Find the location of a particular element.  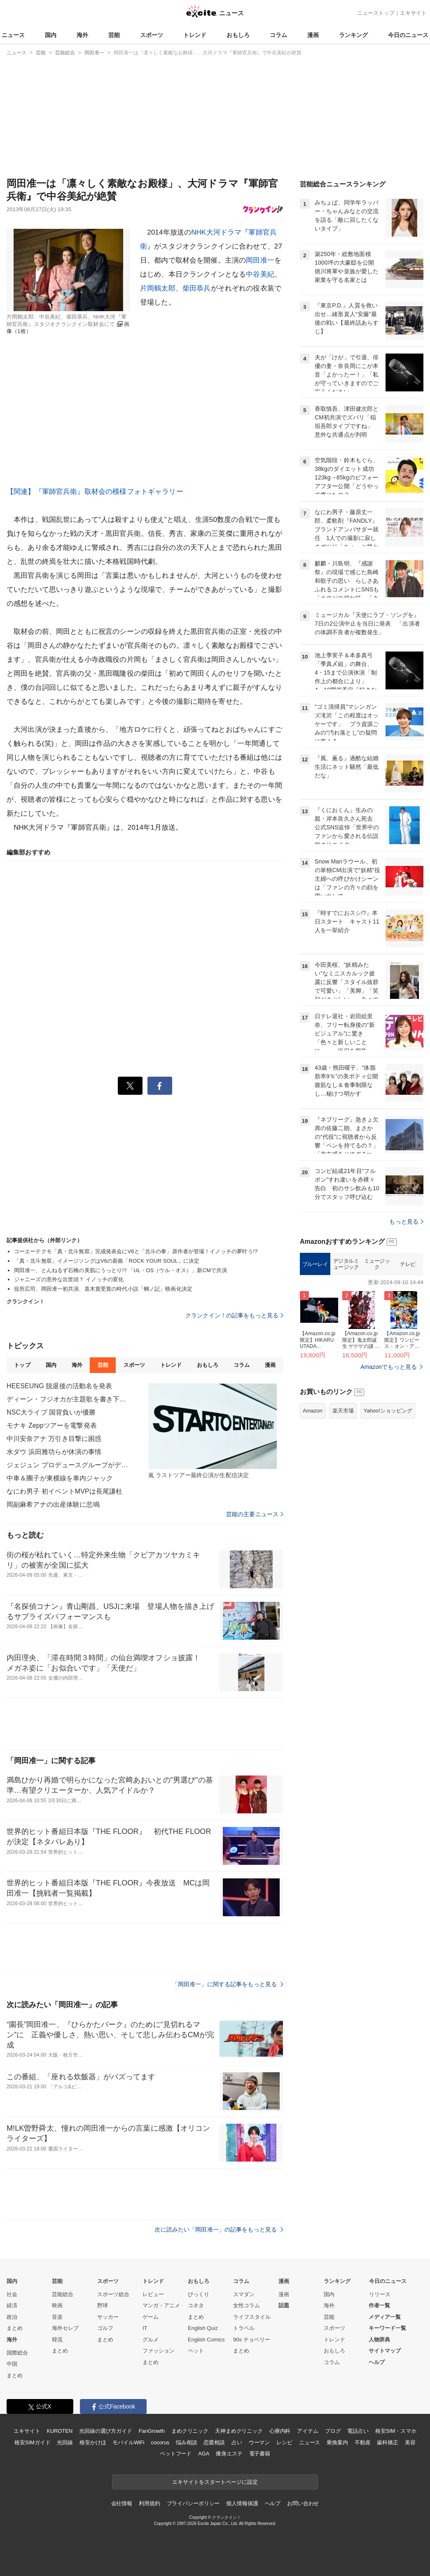

Amazonでもっと見る is located at coordinates (388, 1367).